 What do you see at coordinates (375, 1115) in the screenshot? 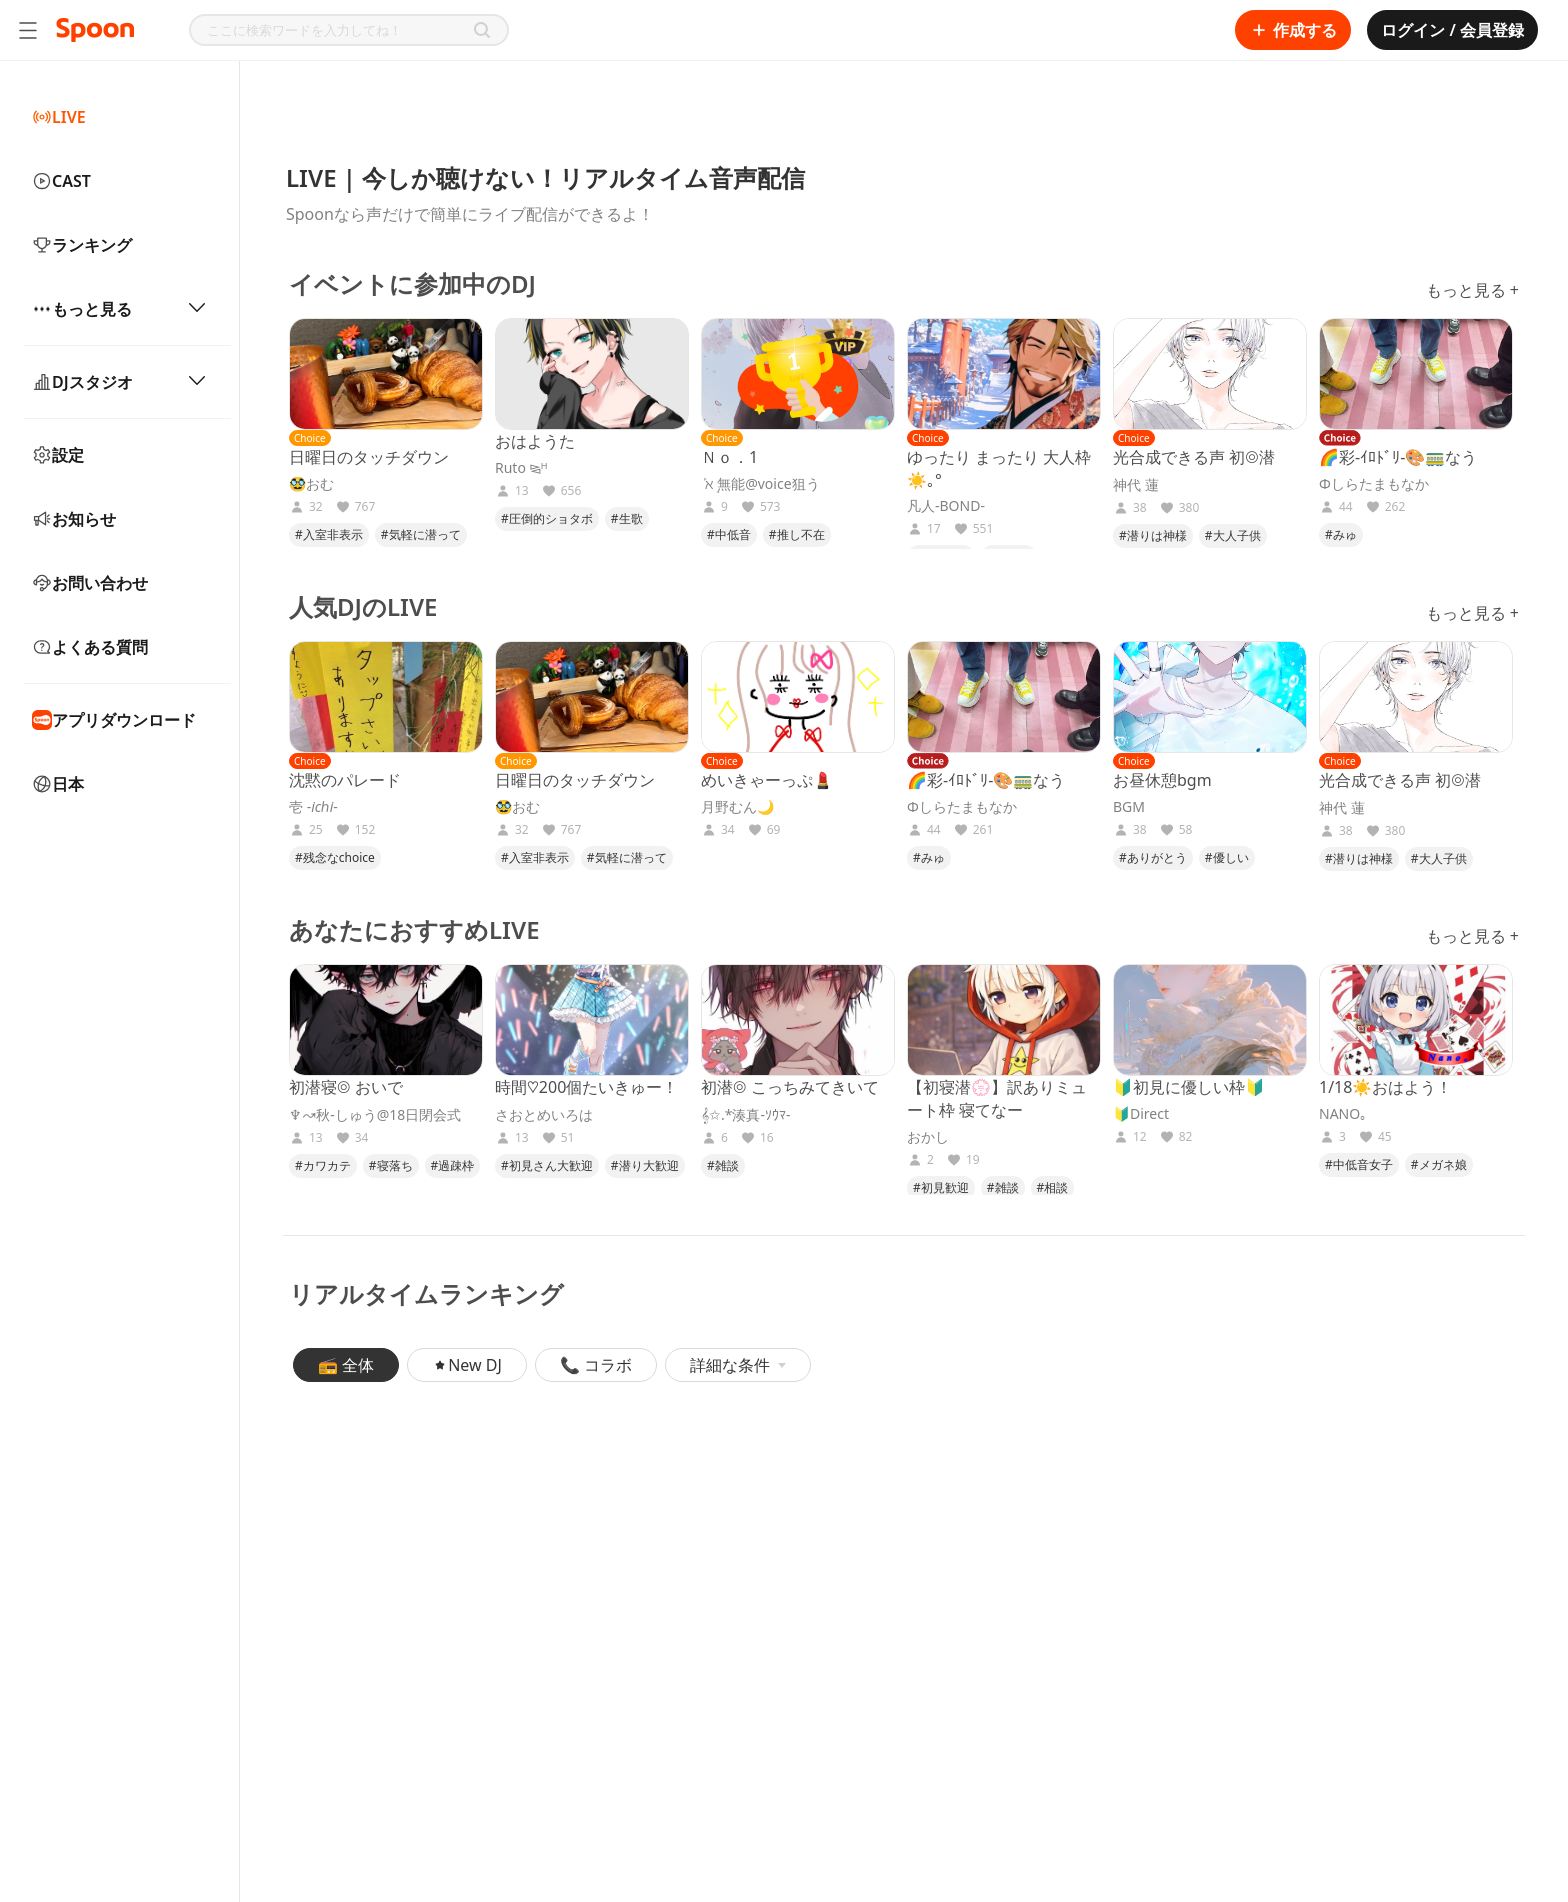
I see `♆↝‪秋-しゅう@18日閉会式` at bounding box center [375, 1115].